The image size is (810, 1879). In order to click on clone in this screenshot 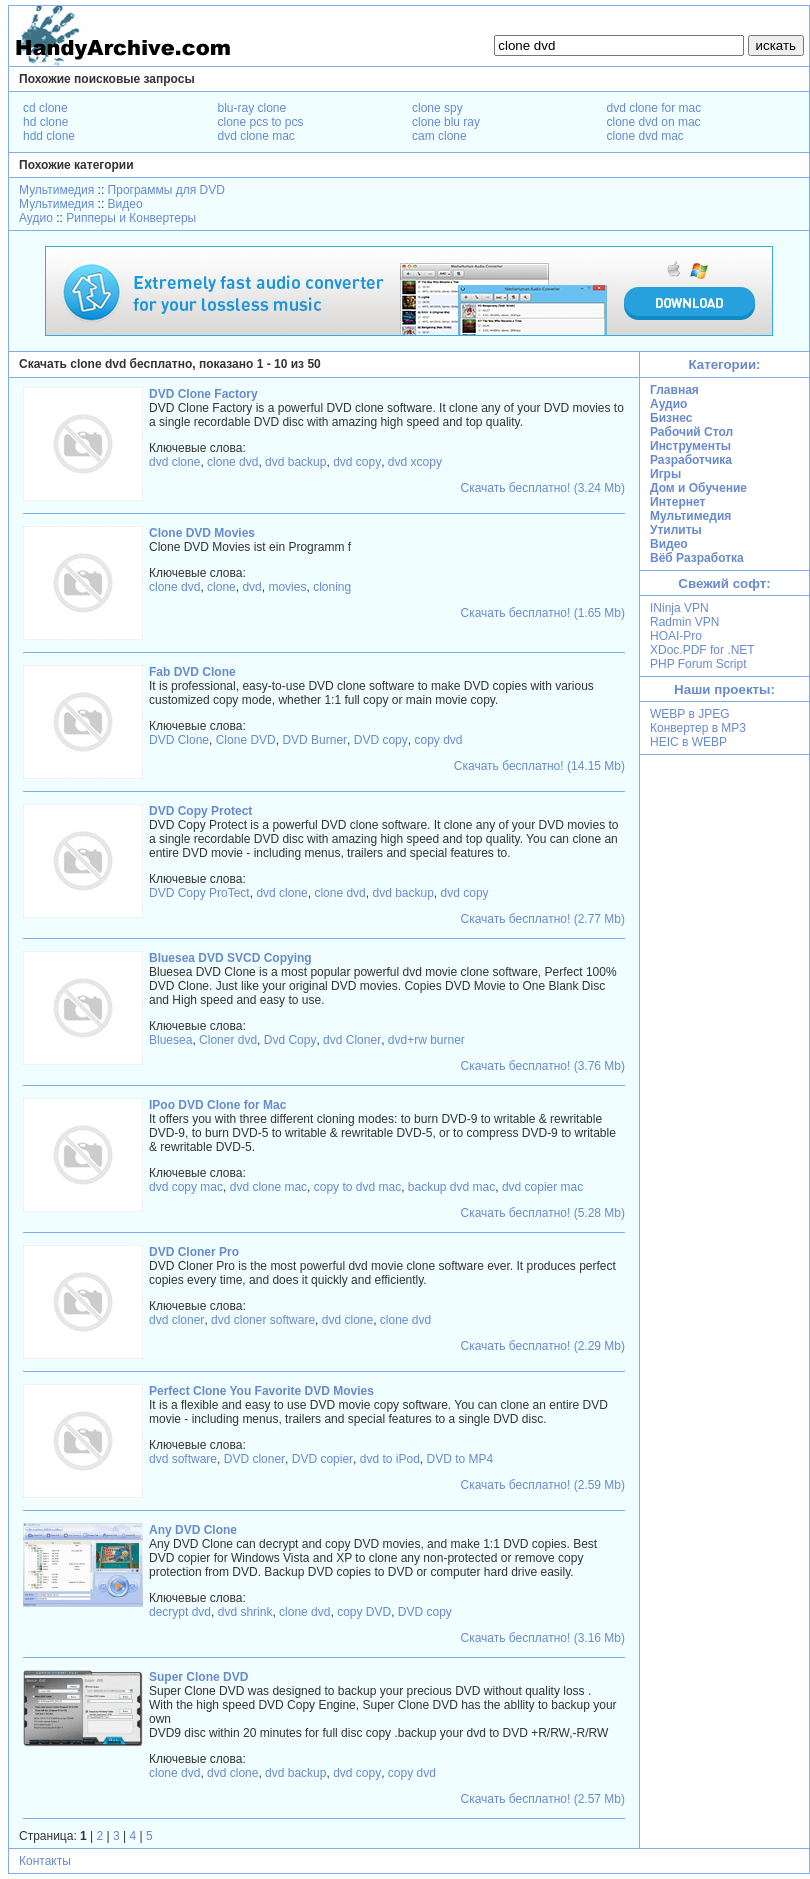, I will do `click(221, 587)`.